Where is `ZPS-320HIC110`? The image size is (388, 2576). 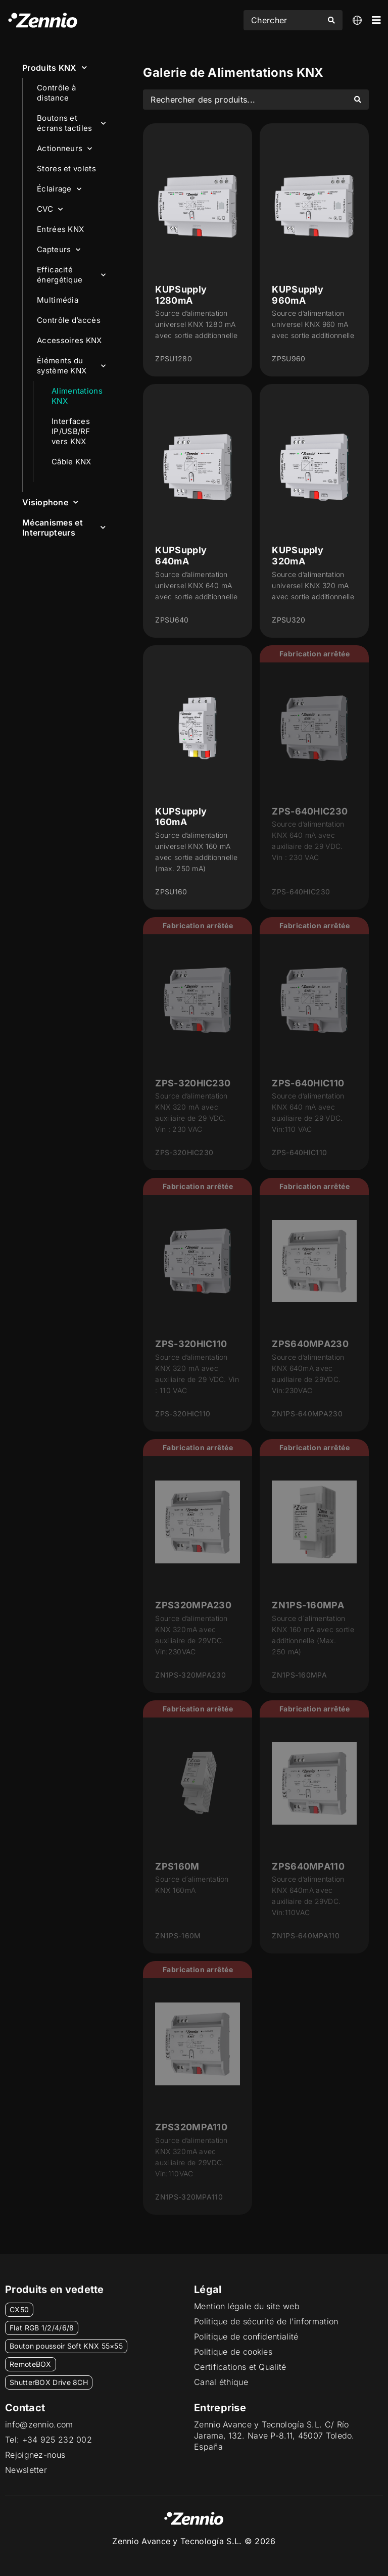
ZPS-320HIC110 is located at coordinates (191, 1344).